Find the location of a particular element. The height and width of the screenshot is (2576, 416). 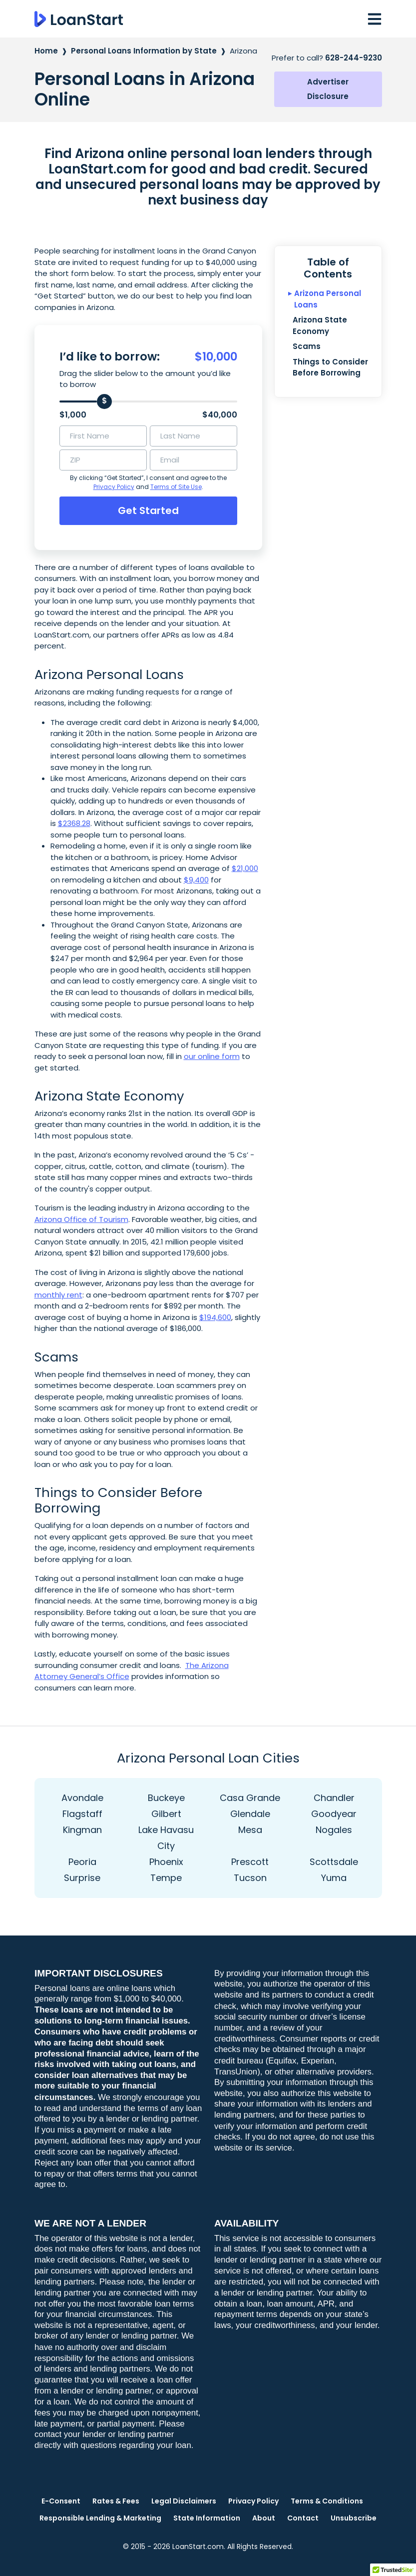

monthly rent is located at coordinates (58, 1295).